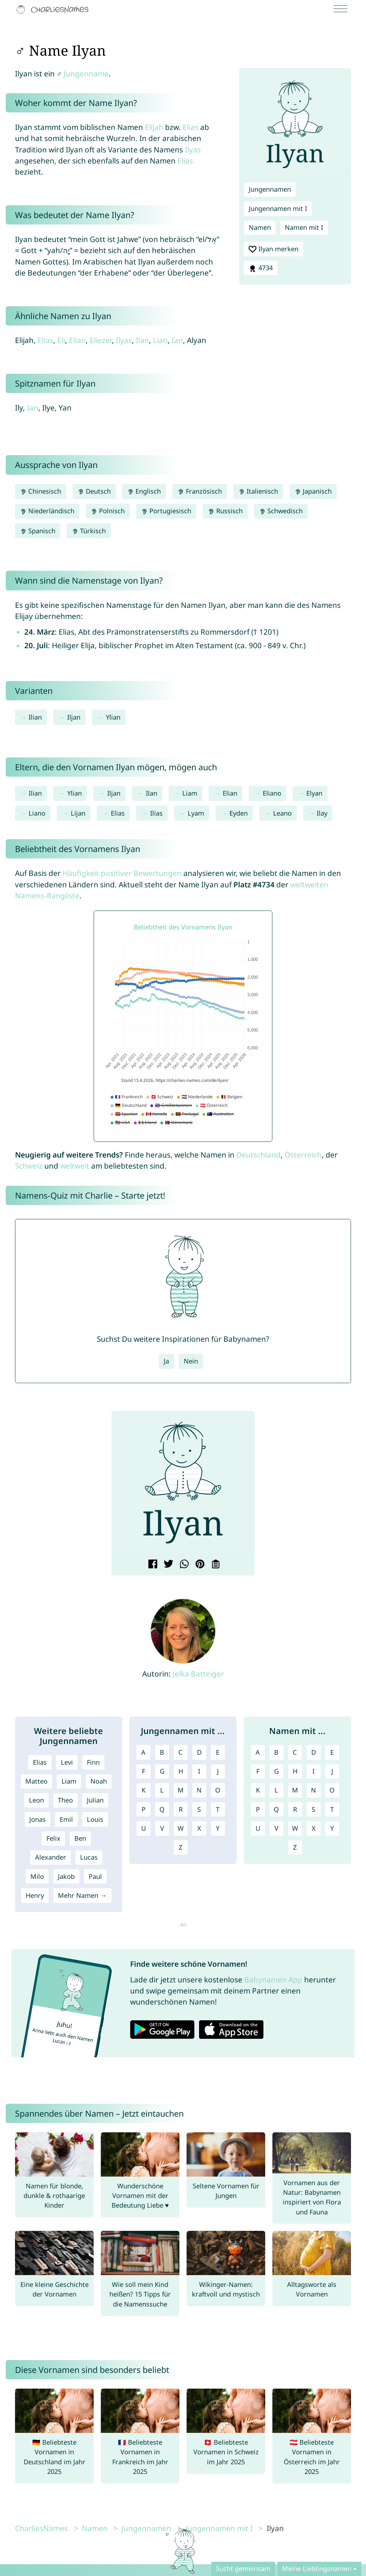  Describe the element at coordinates (86, 74) in the screenshot. I see `Jungenname` at that location.